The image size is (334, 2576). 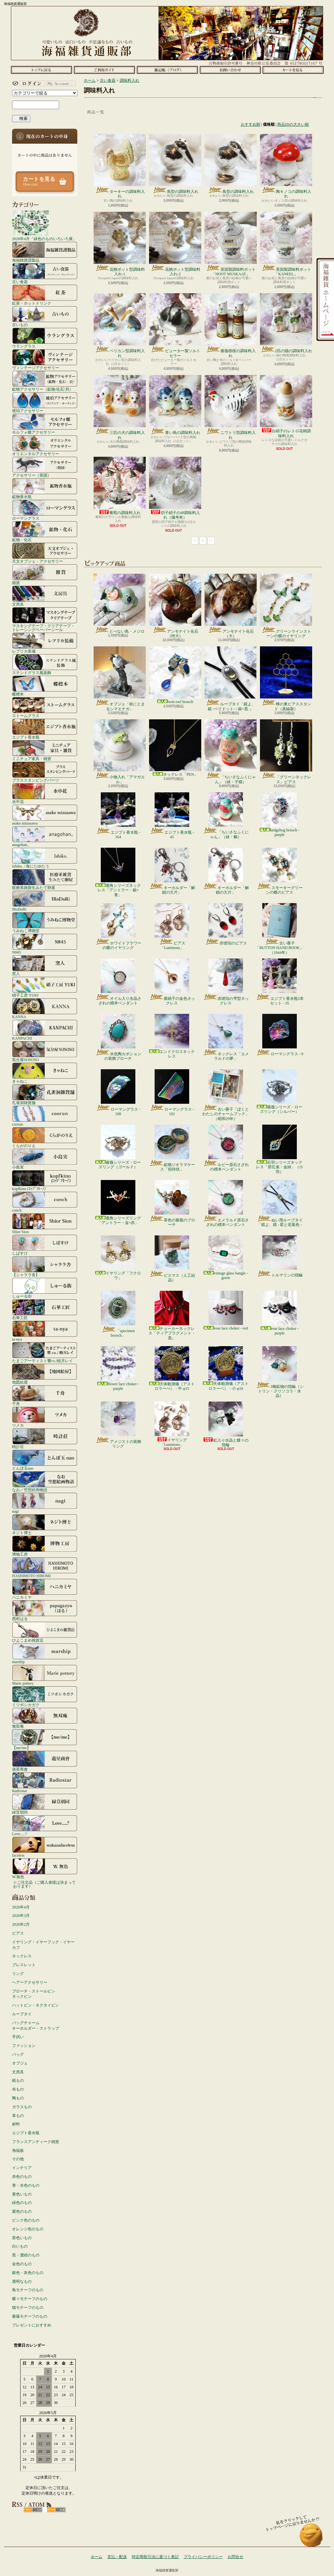 What do you see at coordinates (24, 2045) in the screenshot?
I see `ファッション` at bounding box center [24, 2045].